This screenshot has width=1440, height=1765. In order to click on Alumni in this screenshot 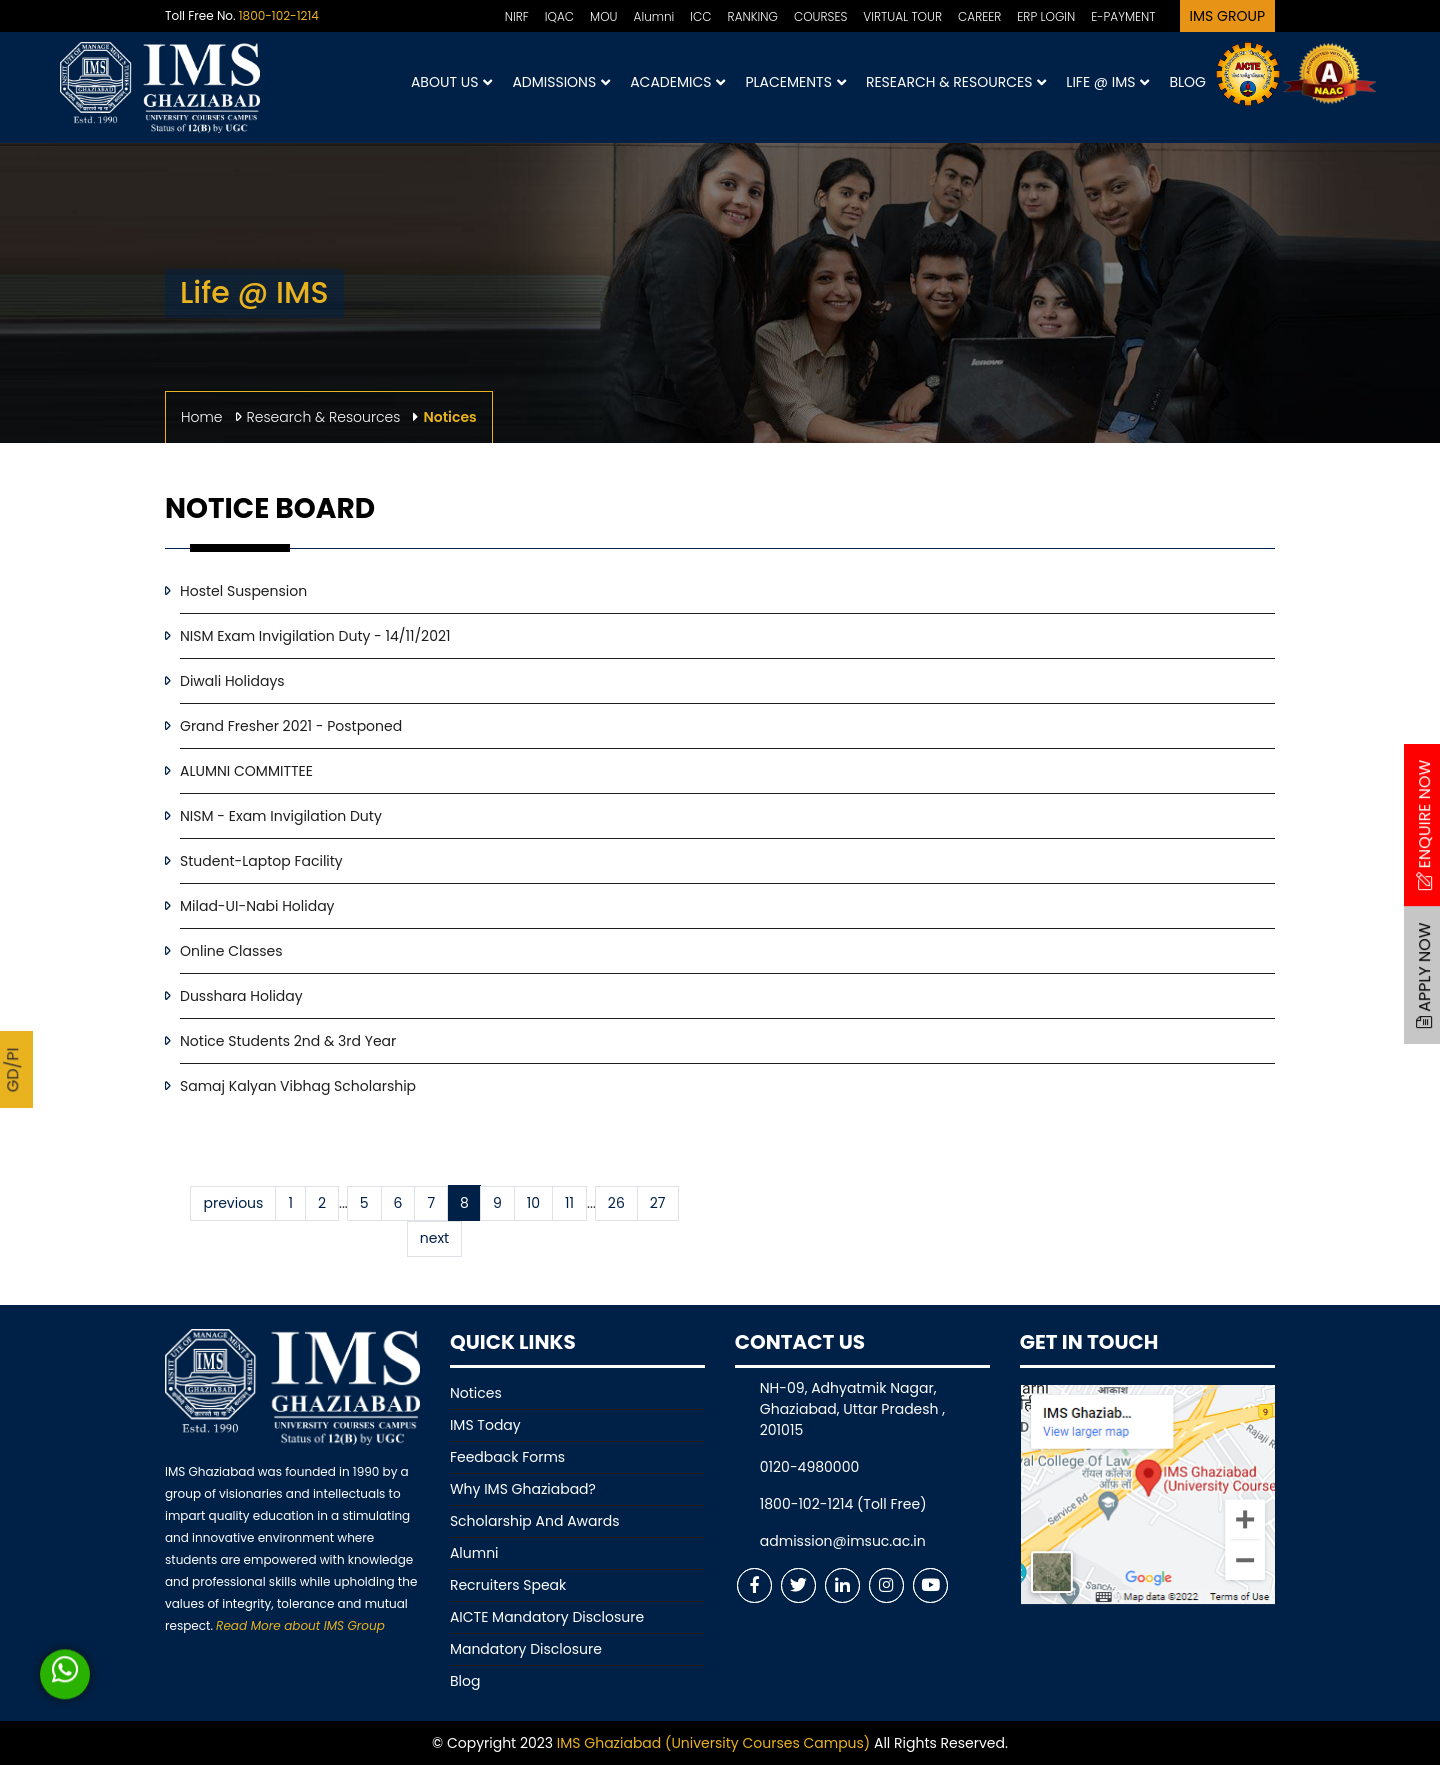, I will do `click(654, 16)`.